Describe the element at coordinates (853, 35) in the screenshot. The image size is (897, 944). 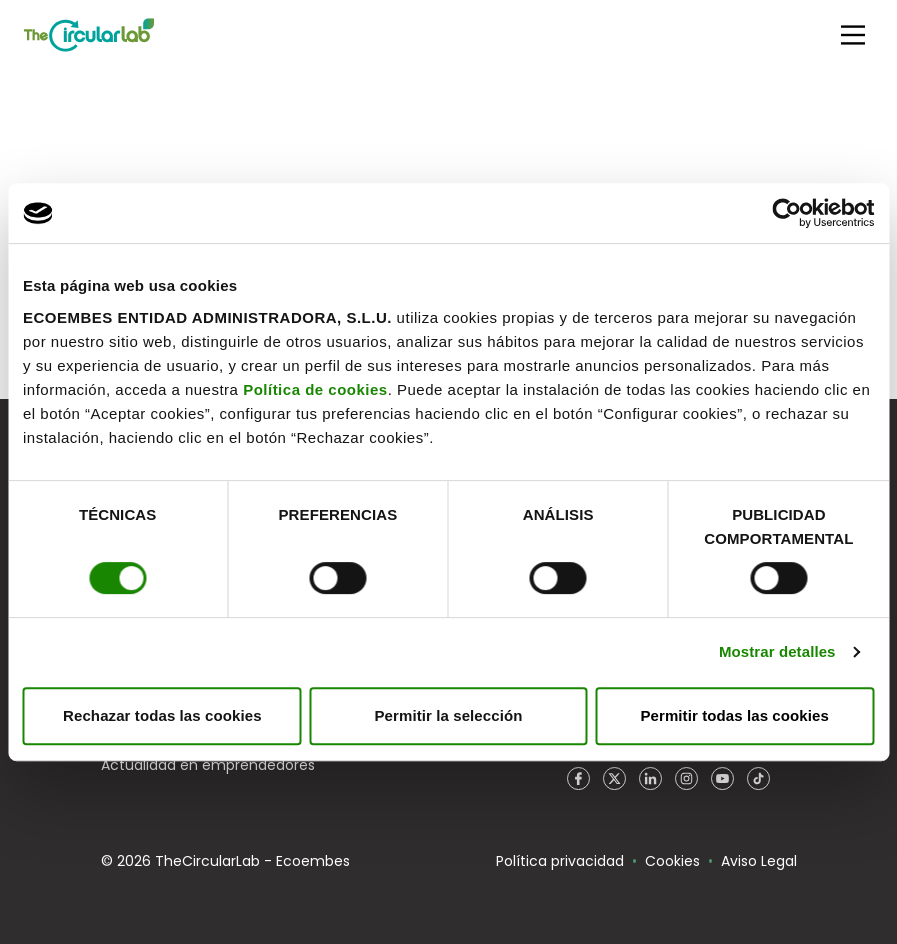
I see `[Main Menu]` at that location.